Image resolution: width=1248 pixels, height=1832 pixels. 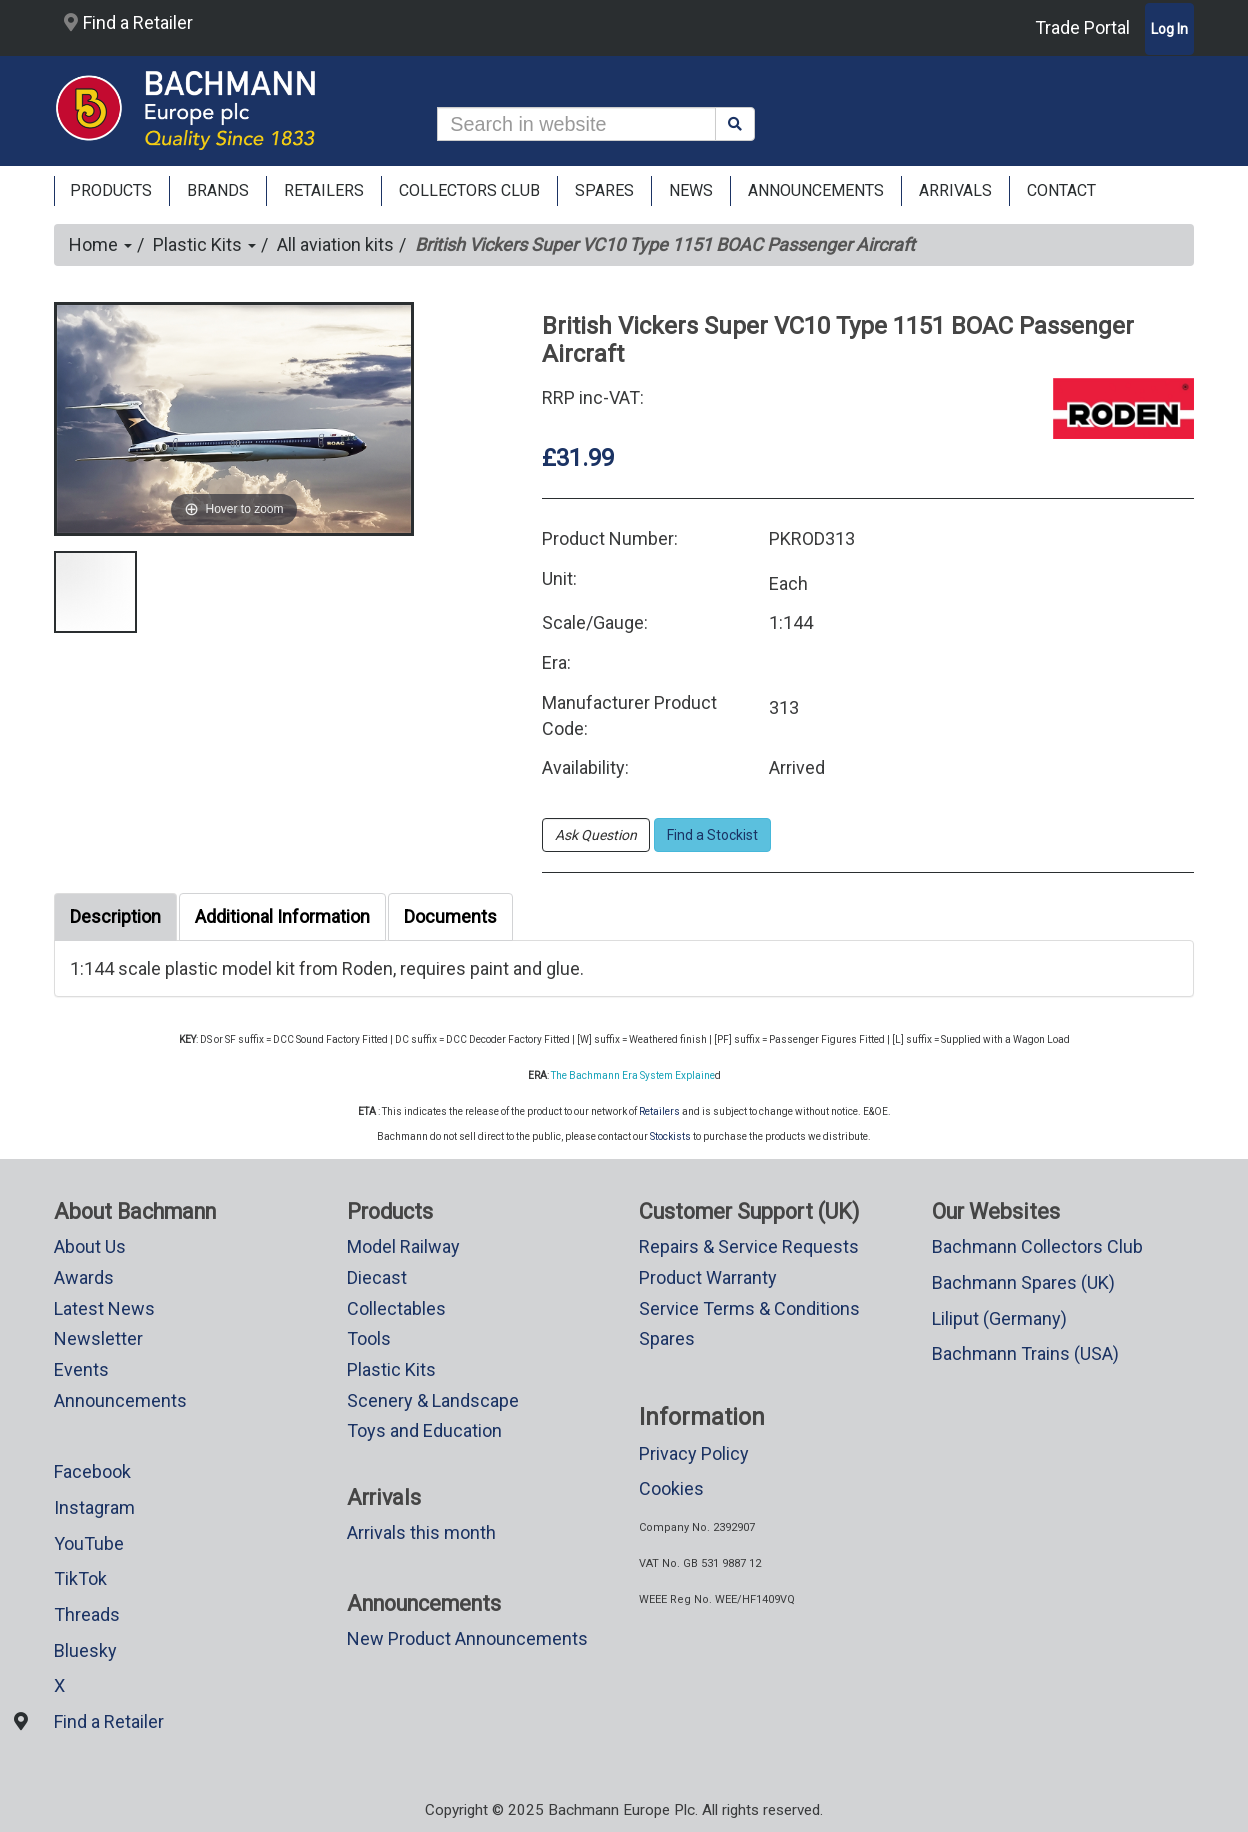 I want to click on Liliput (Germany), so click(x=999, y=1318).